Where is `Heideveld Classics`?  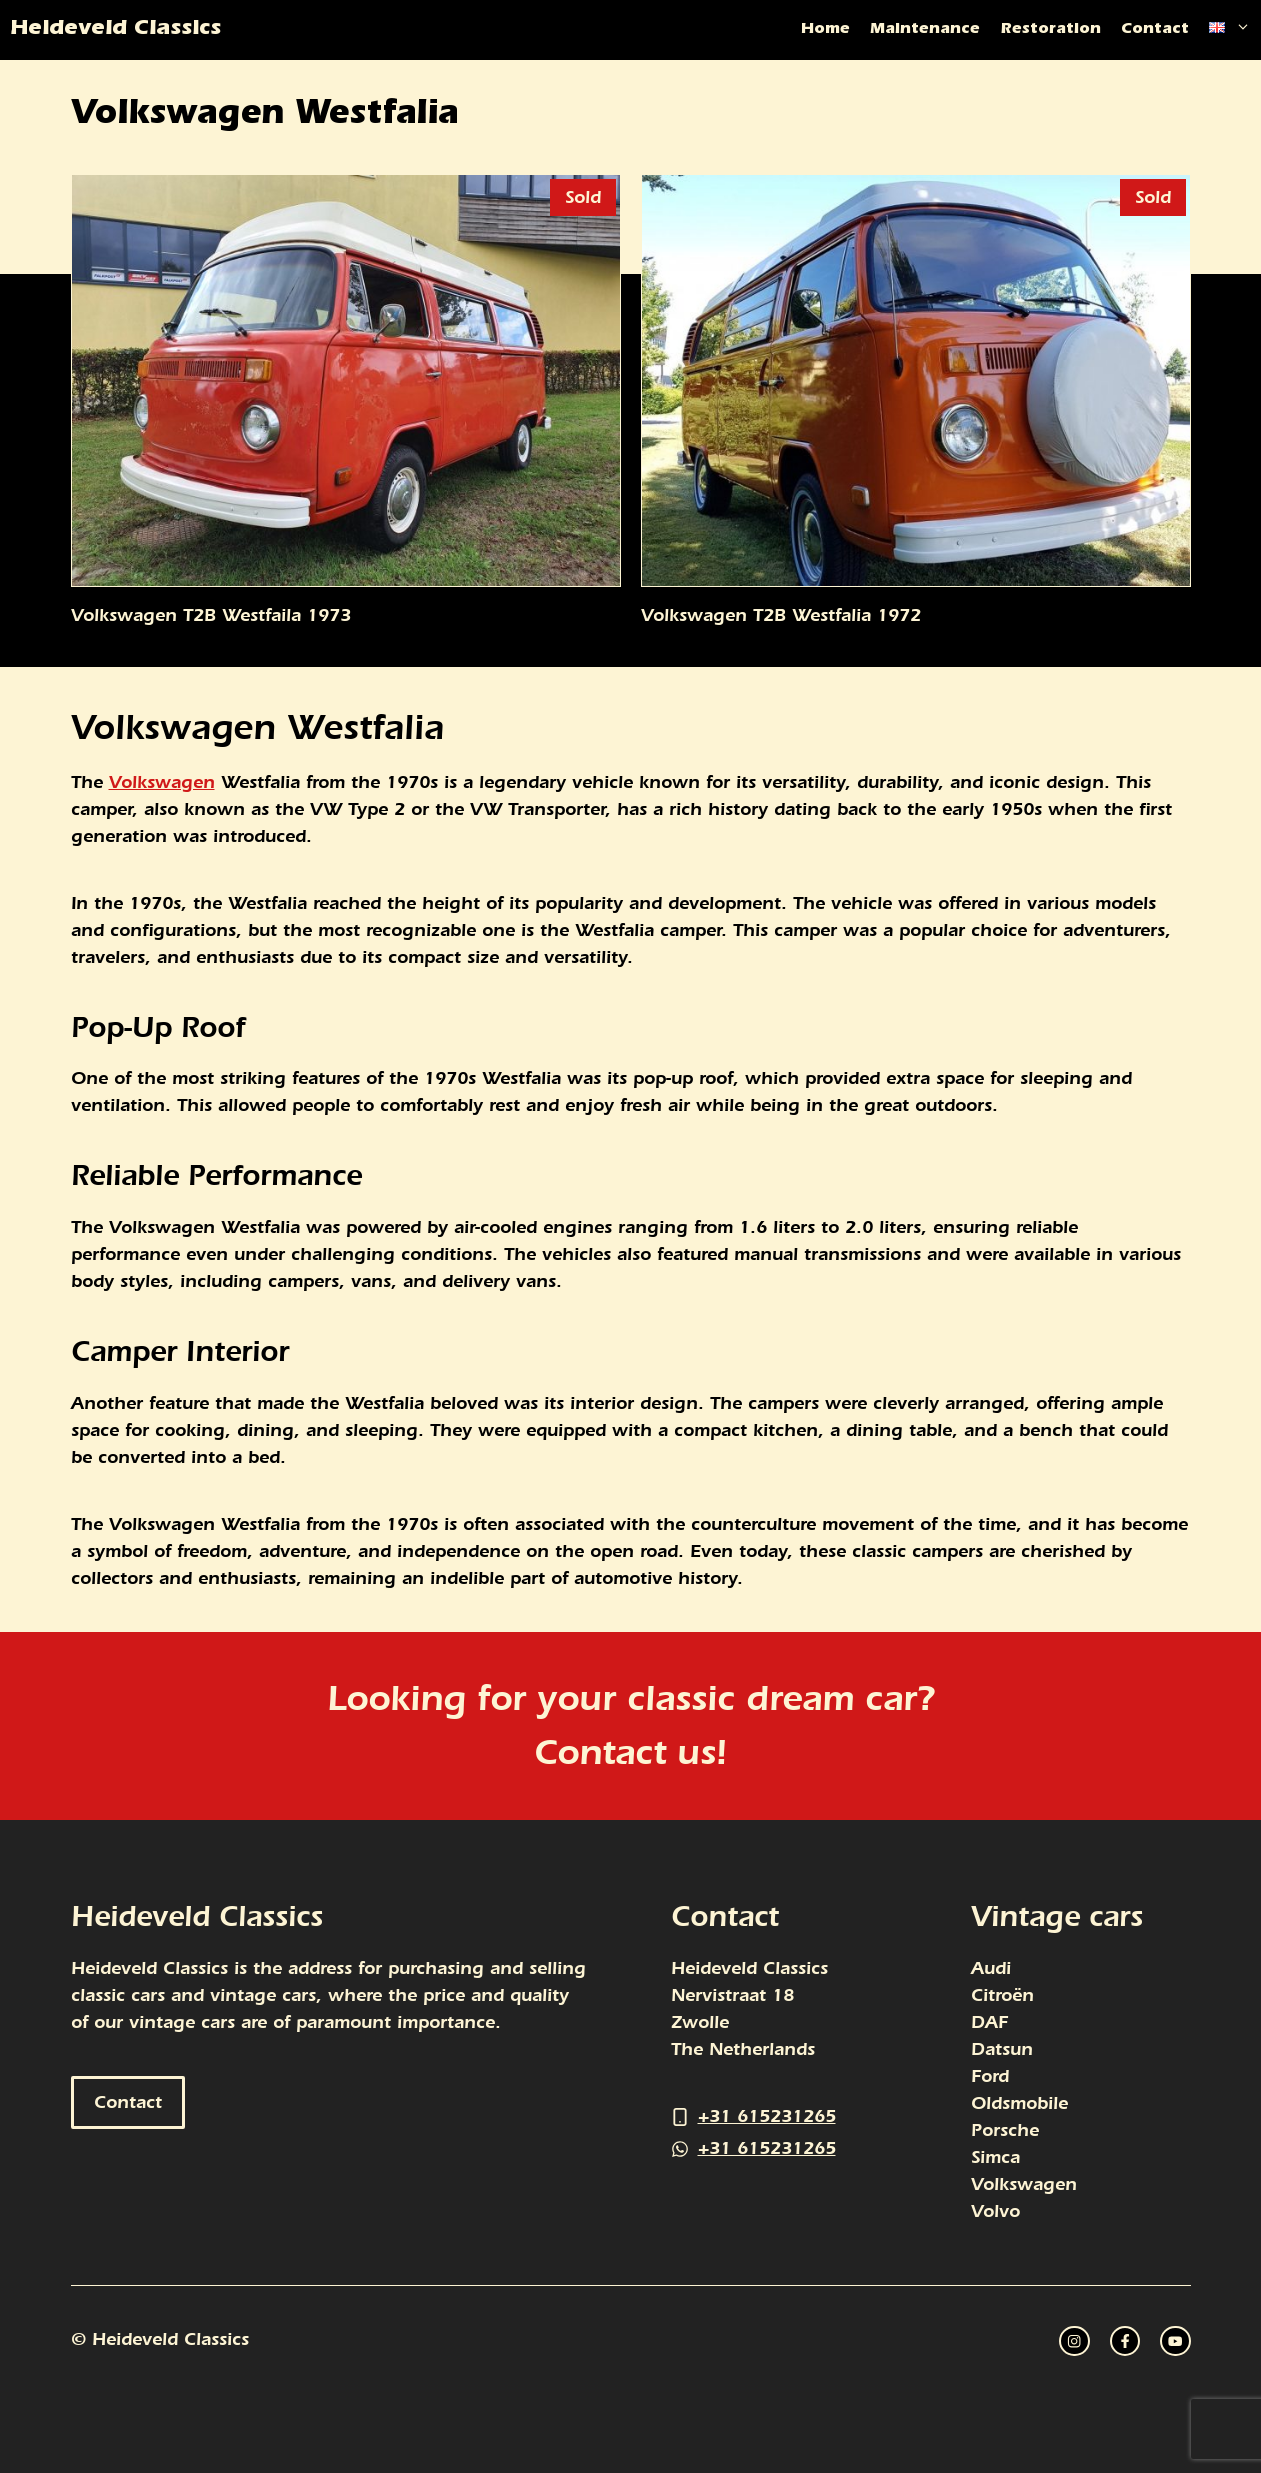
Heideveld Classics is located at coordinates (115, 30).